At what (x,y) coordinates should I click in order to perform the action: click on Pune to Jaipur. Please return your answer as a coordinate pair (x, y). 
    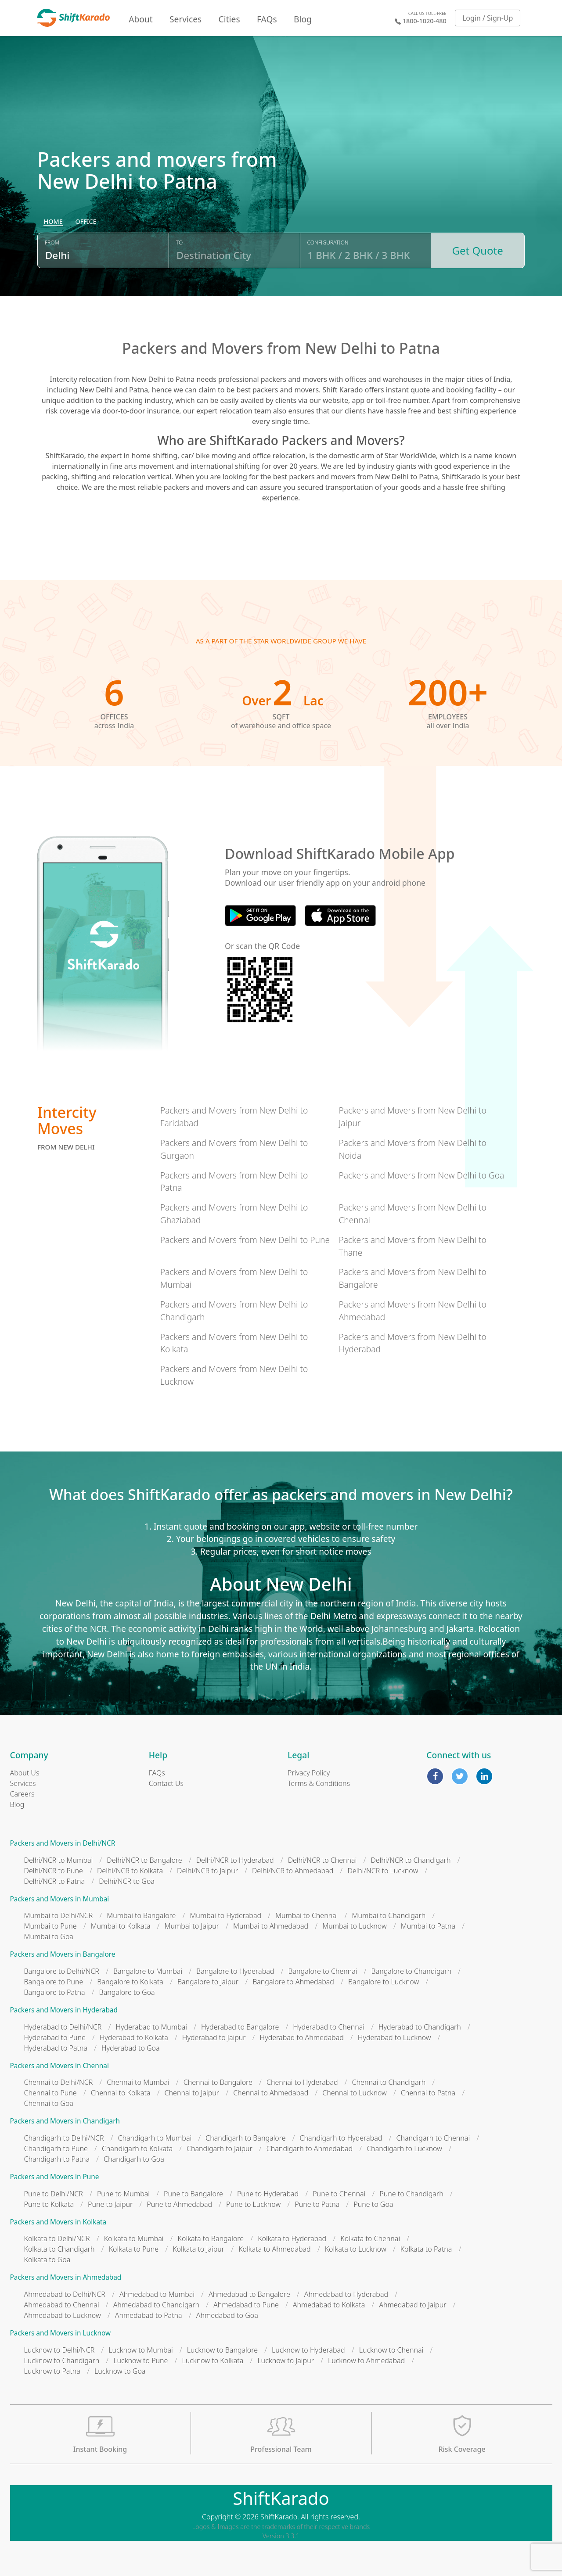
    Looking at the image, I should click on (110, 2204).